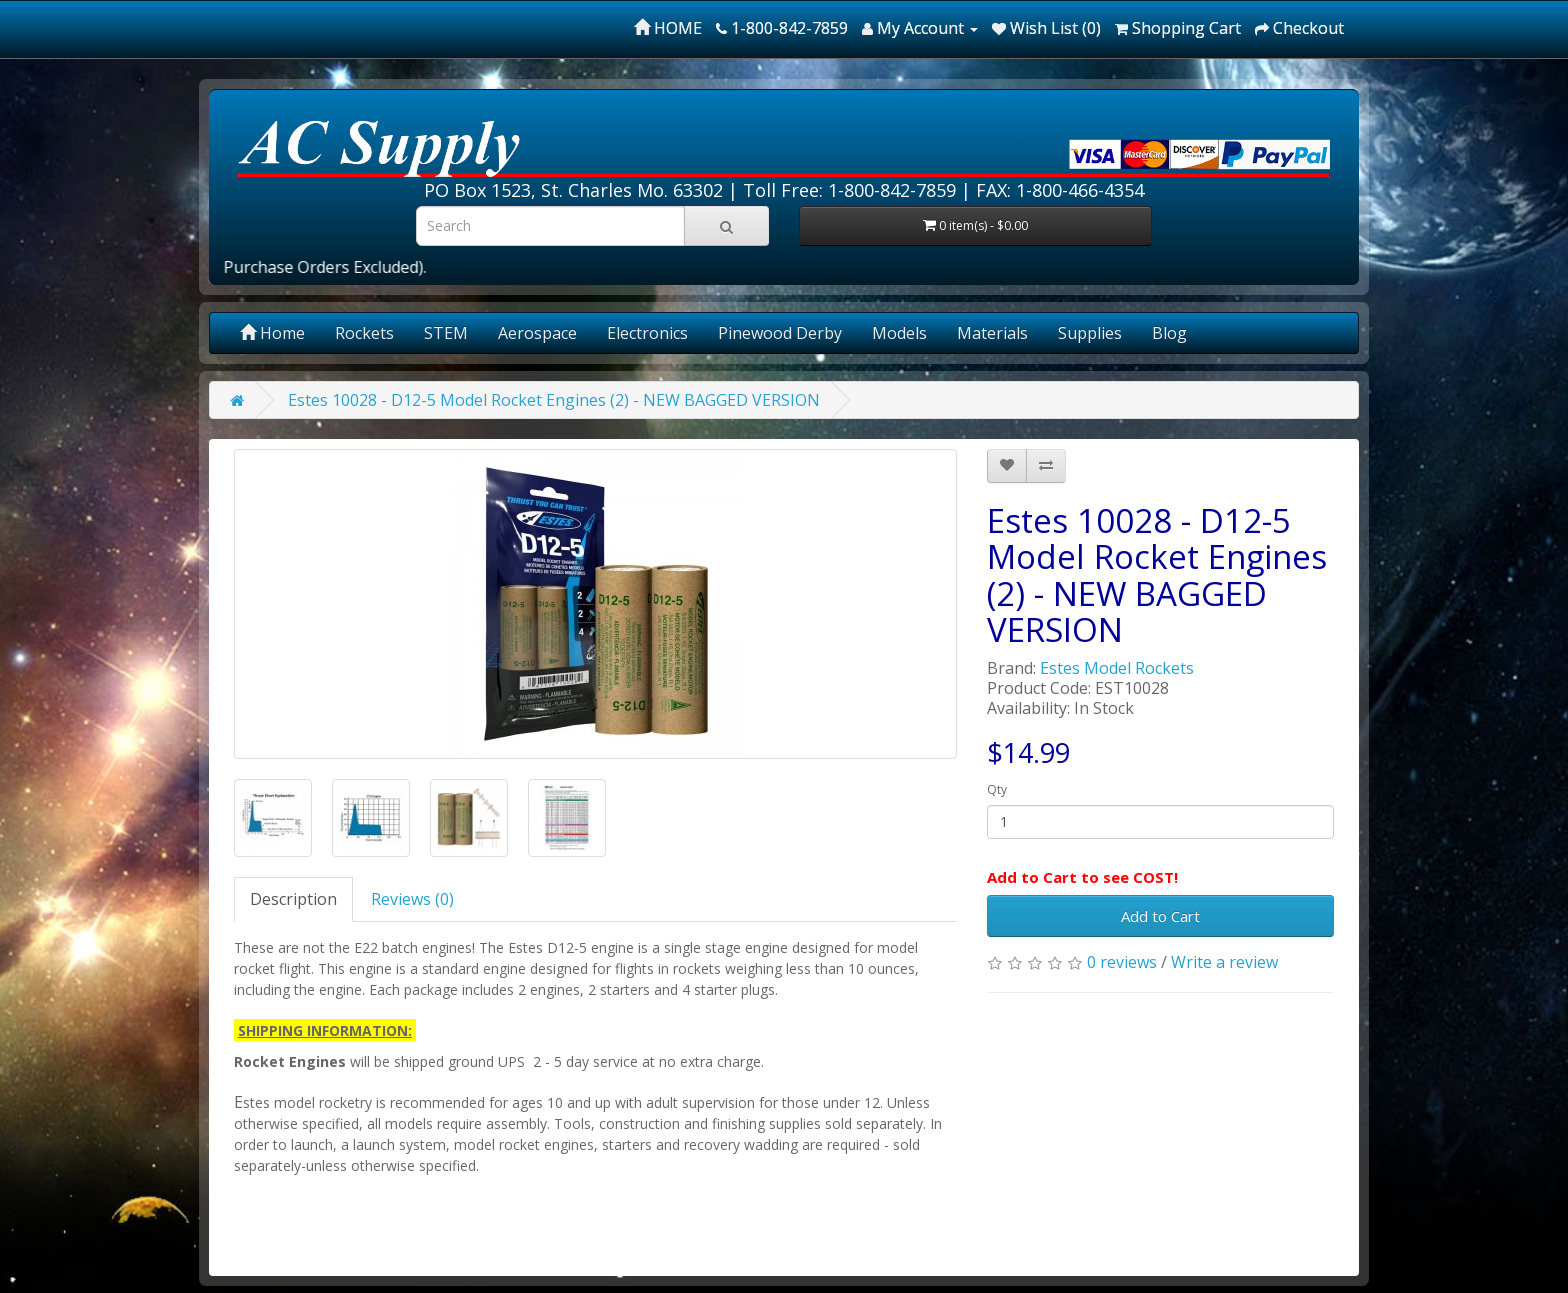  What do you see at coordinates (1224, 962) in the screenshot?
I see `Write a review` at bounding box center [1224, 962].